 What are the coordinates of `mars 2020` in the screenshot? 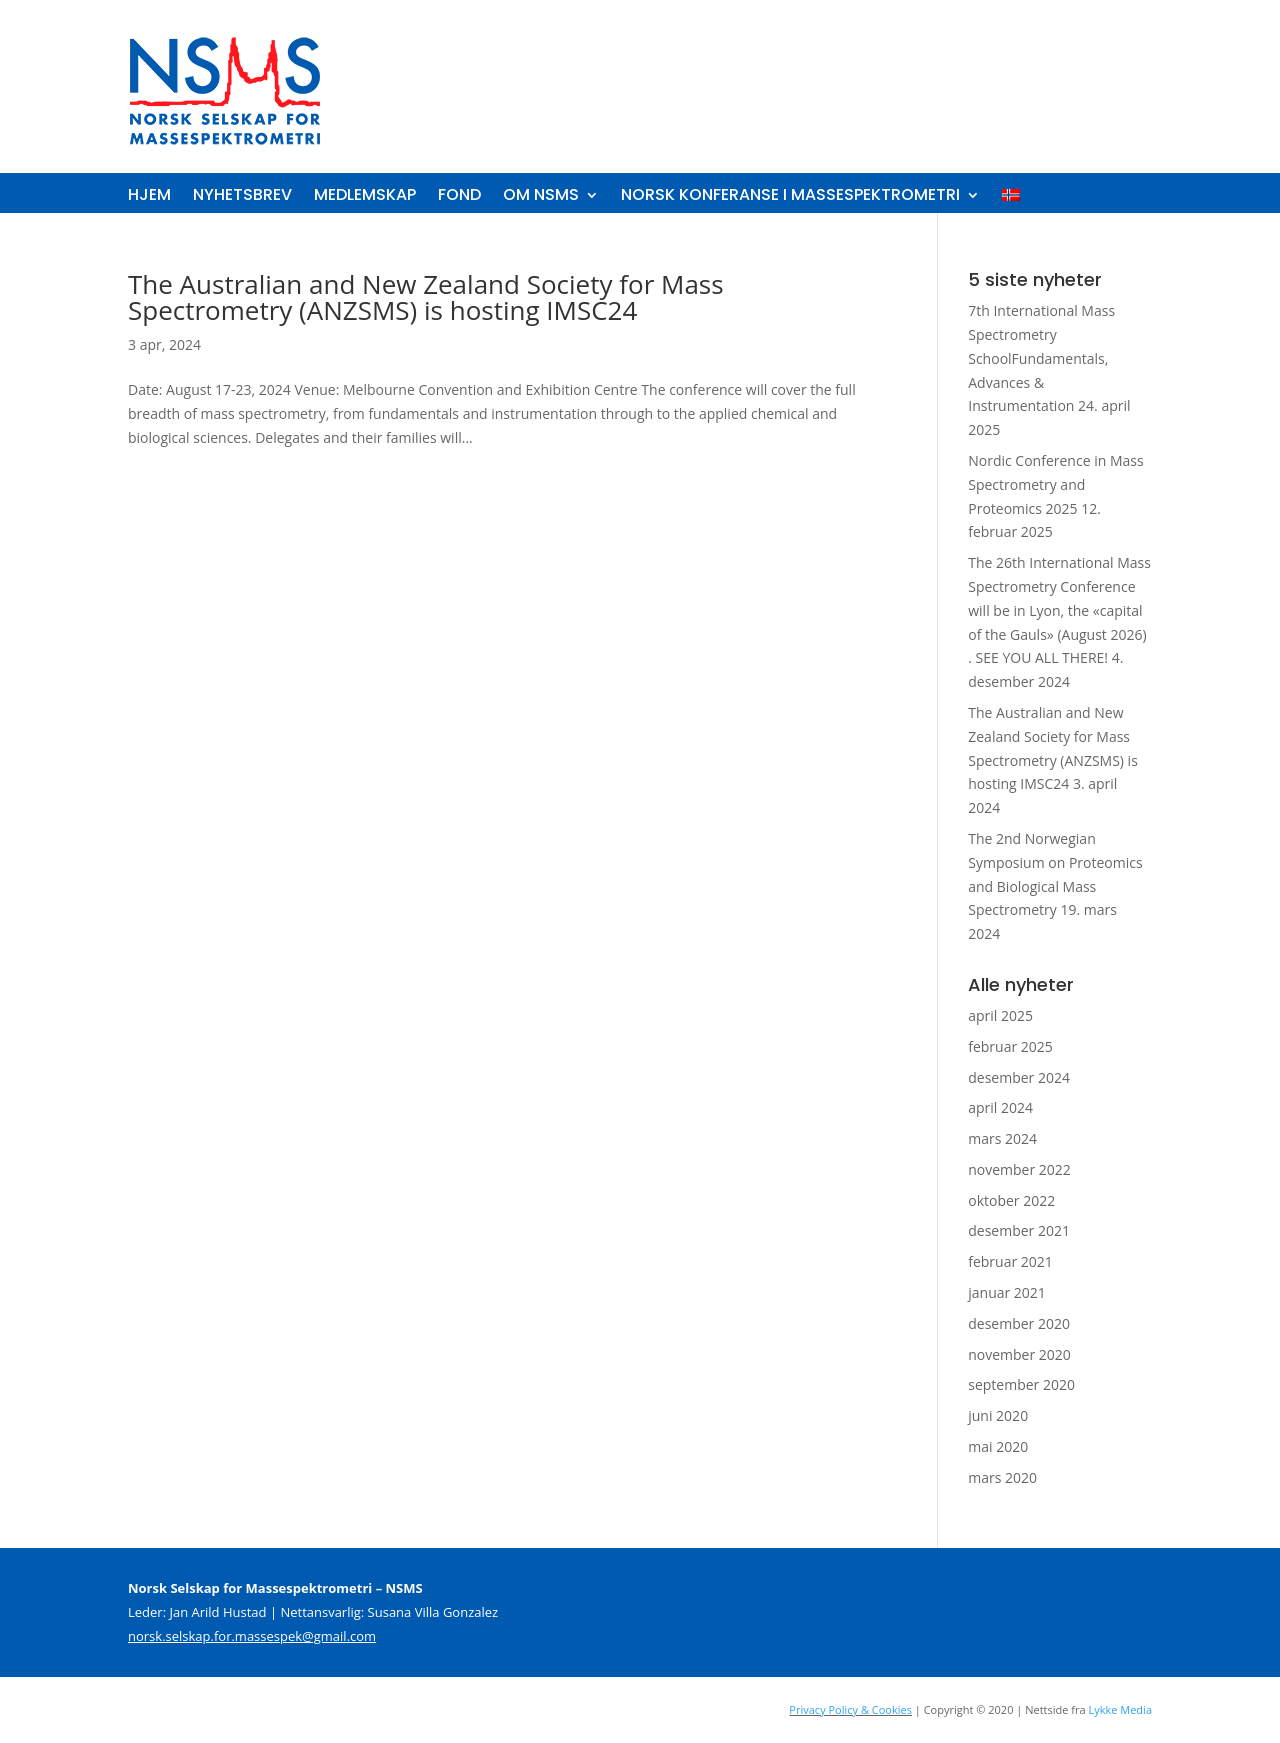 It's located at (1002, 1477).